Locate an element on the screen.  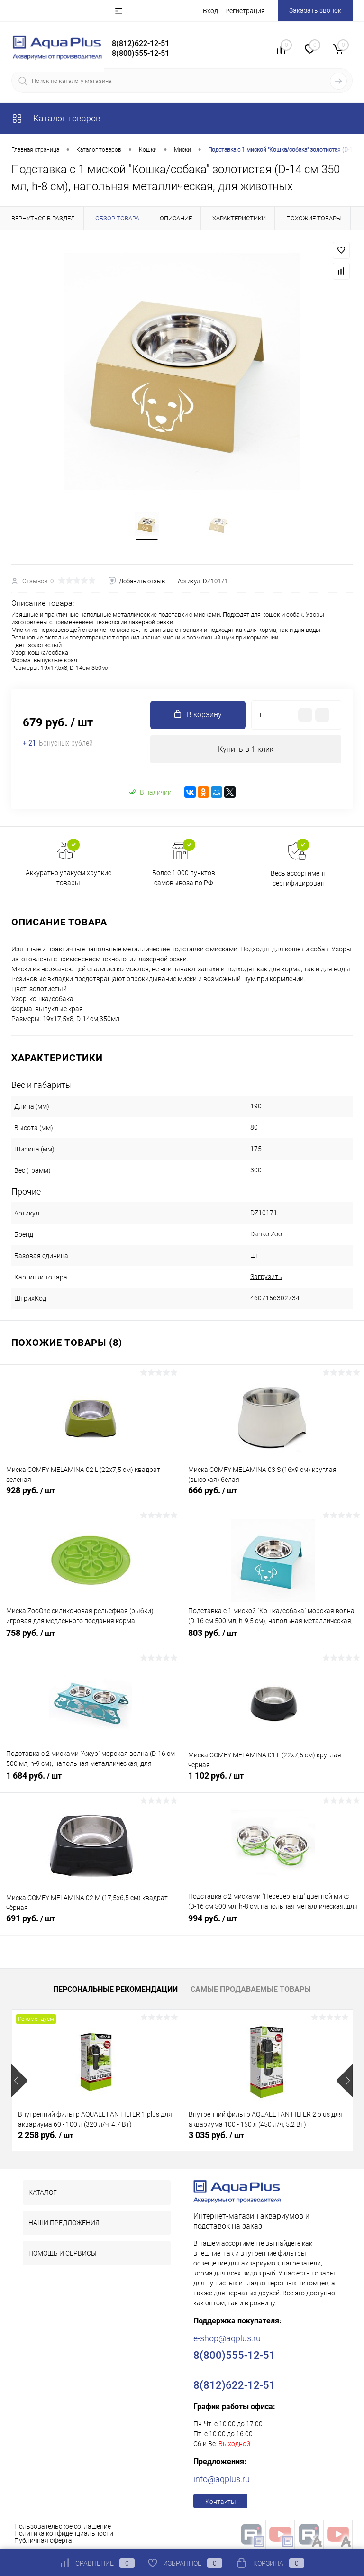
Купить в 1 клик is located at coordinates (245, 750).